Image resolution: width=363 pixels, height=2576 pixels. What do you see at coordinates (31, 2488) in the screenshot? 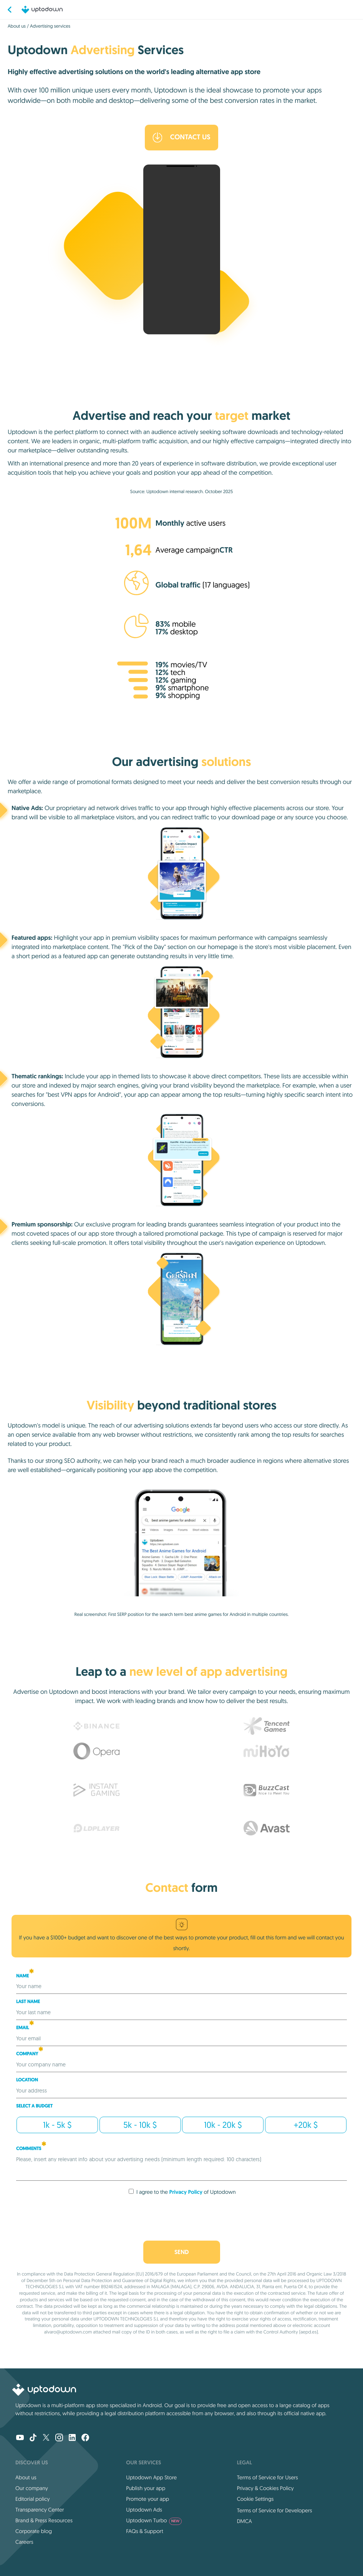
I see `Our company` at bounding box center [31, 2488].